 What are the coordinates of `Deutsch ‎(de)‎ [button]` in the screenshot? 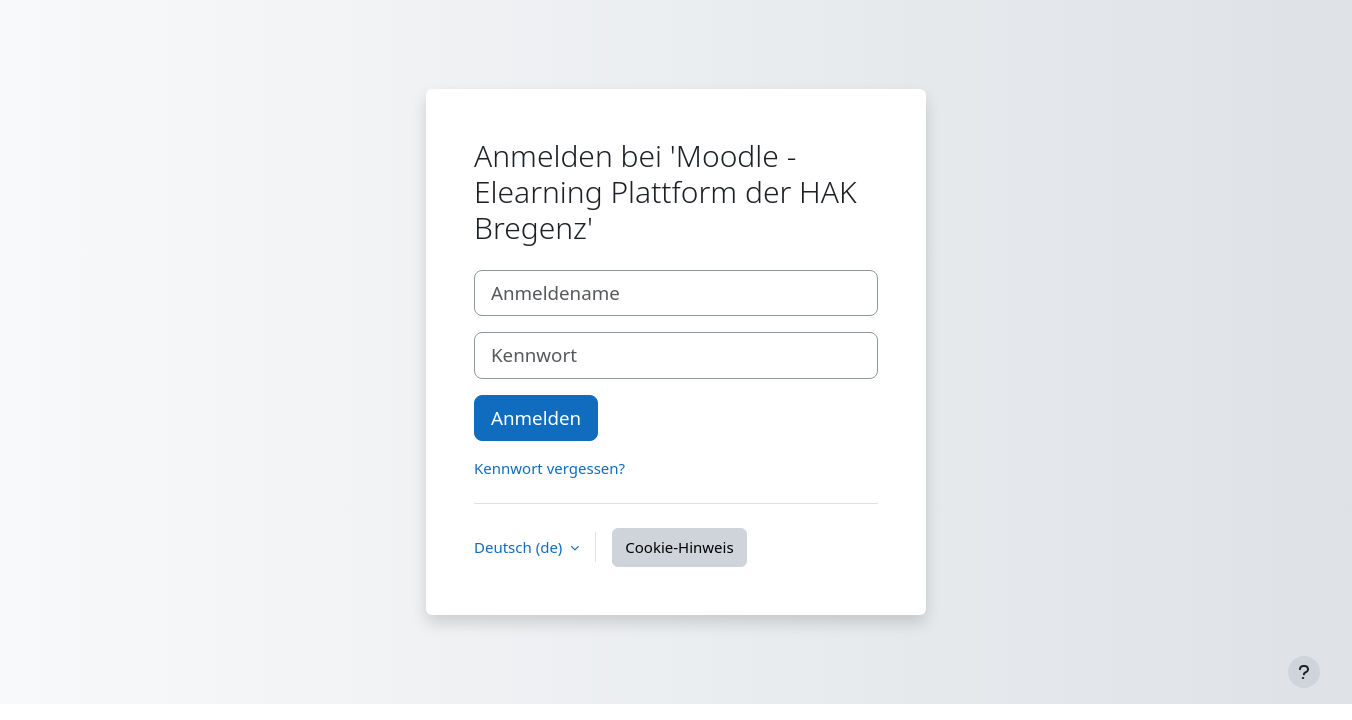 It's located at (520, 547).